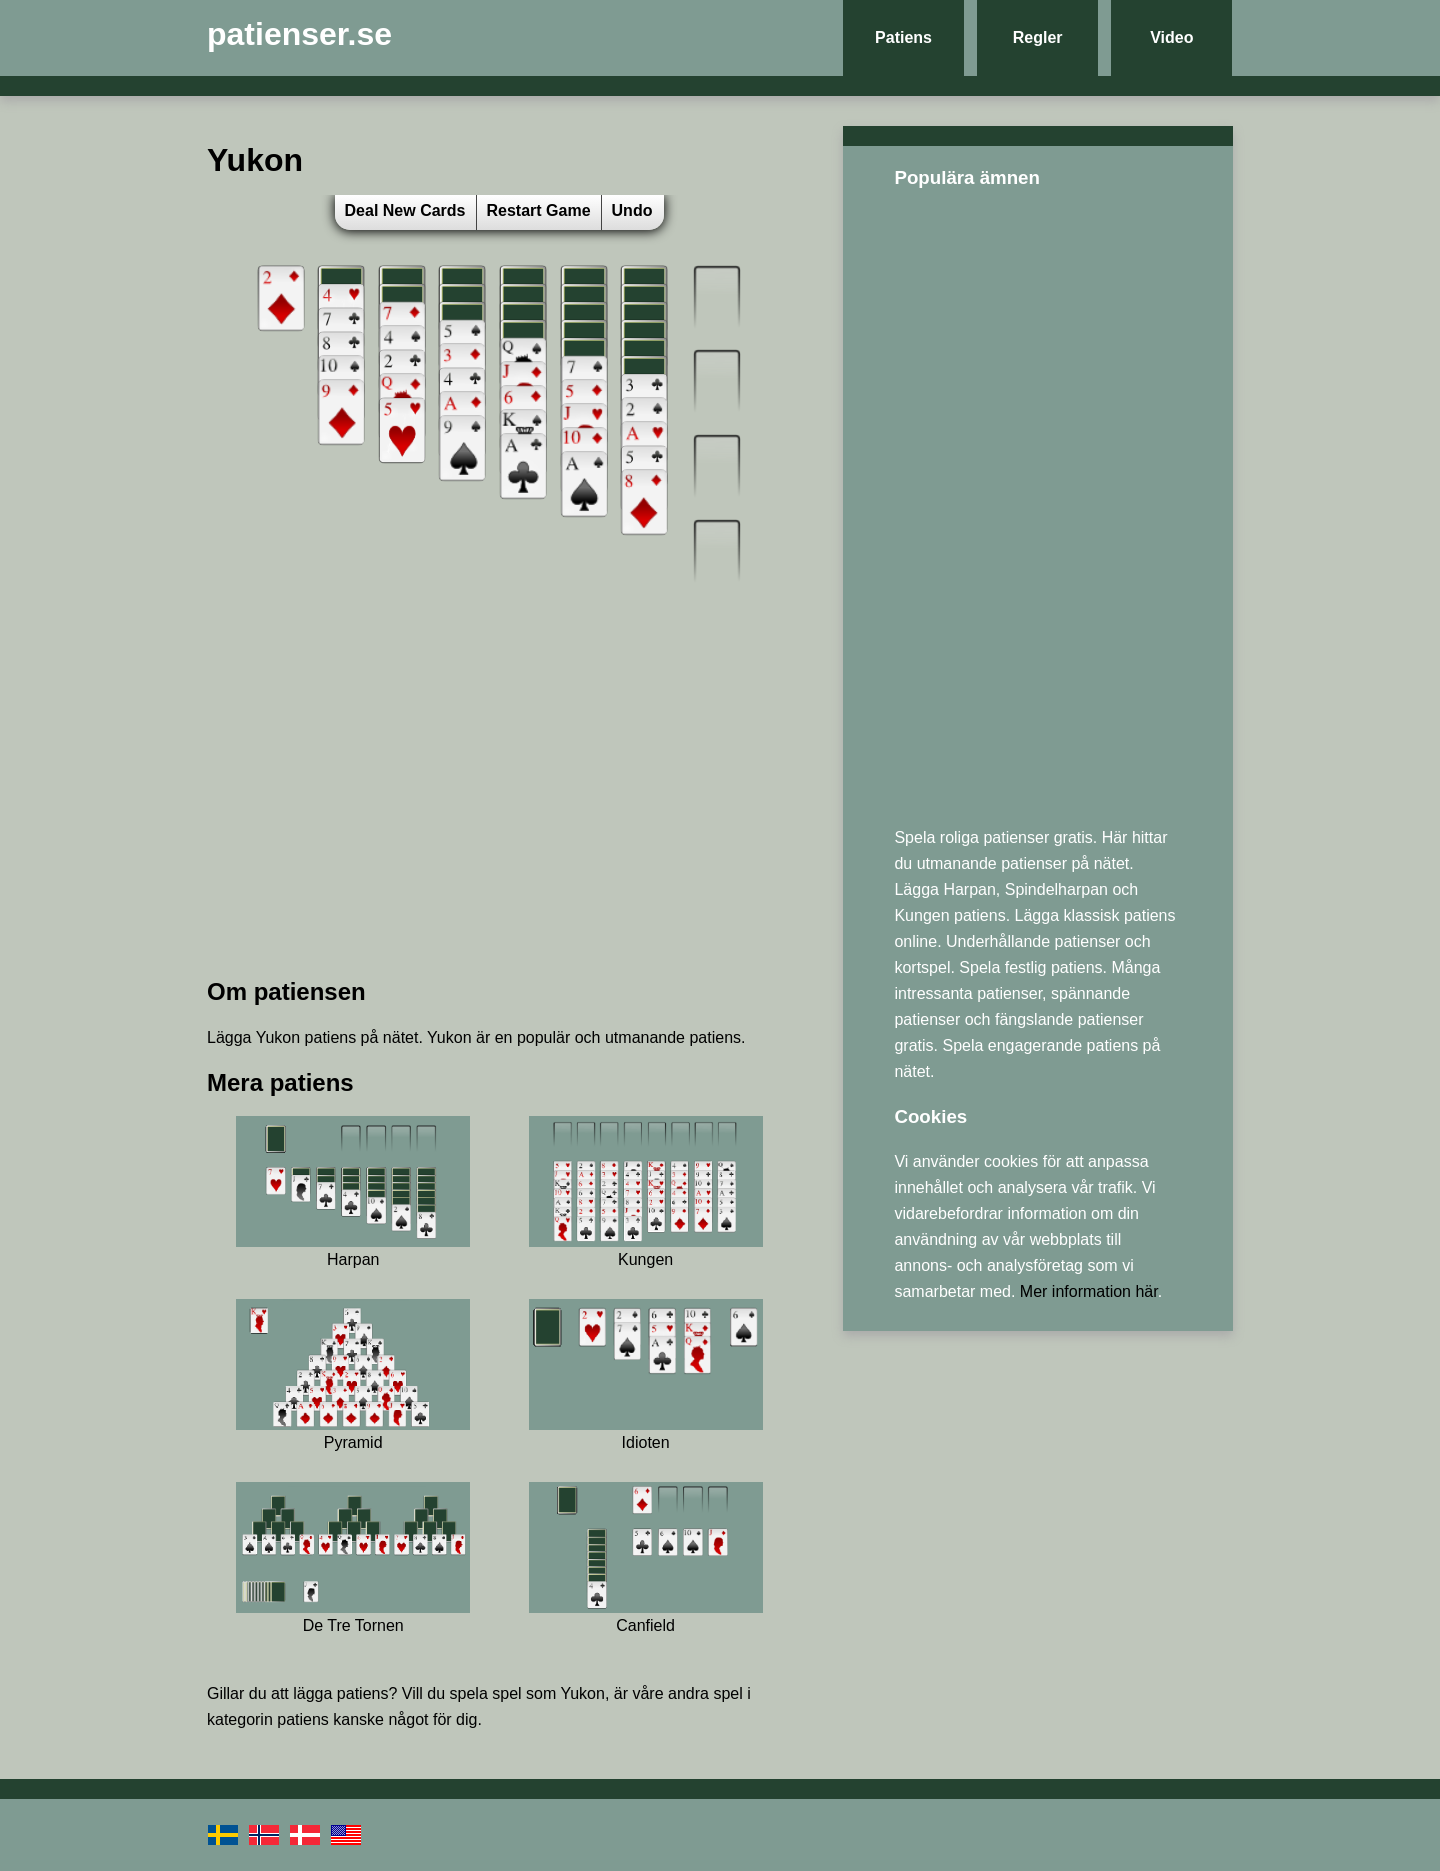 The image size is (1440, 1871). I want to click on Video, so click(1171, 37).